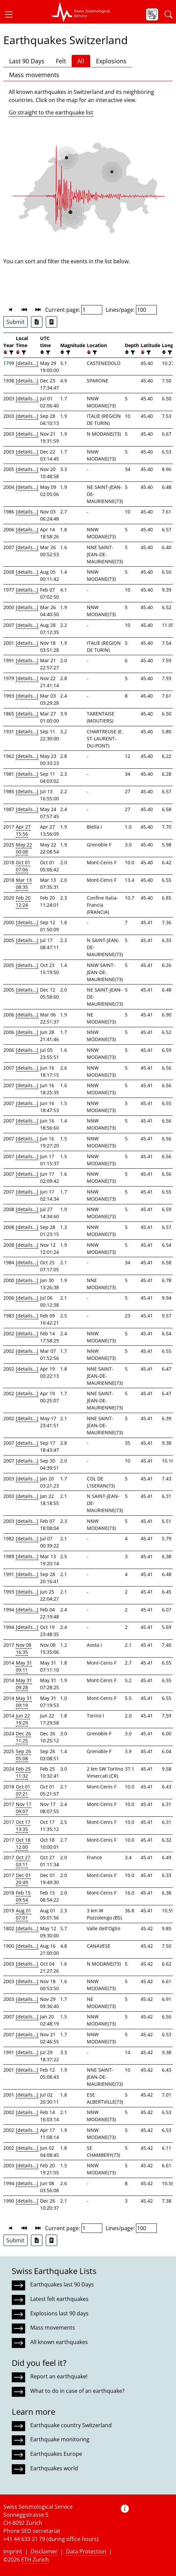 Image resolution: width=176 pixels, height=2576 pixels. I want to click on Oct 01 07:06, so click(23, 866).